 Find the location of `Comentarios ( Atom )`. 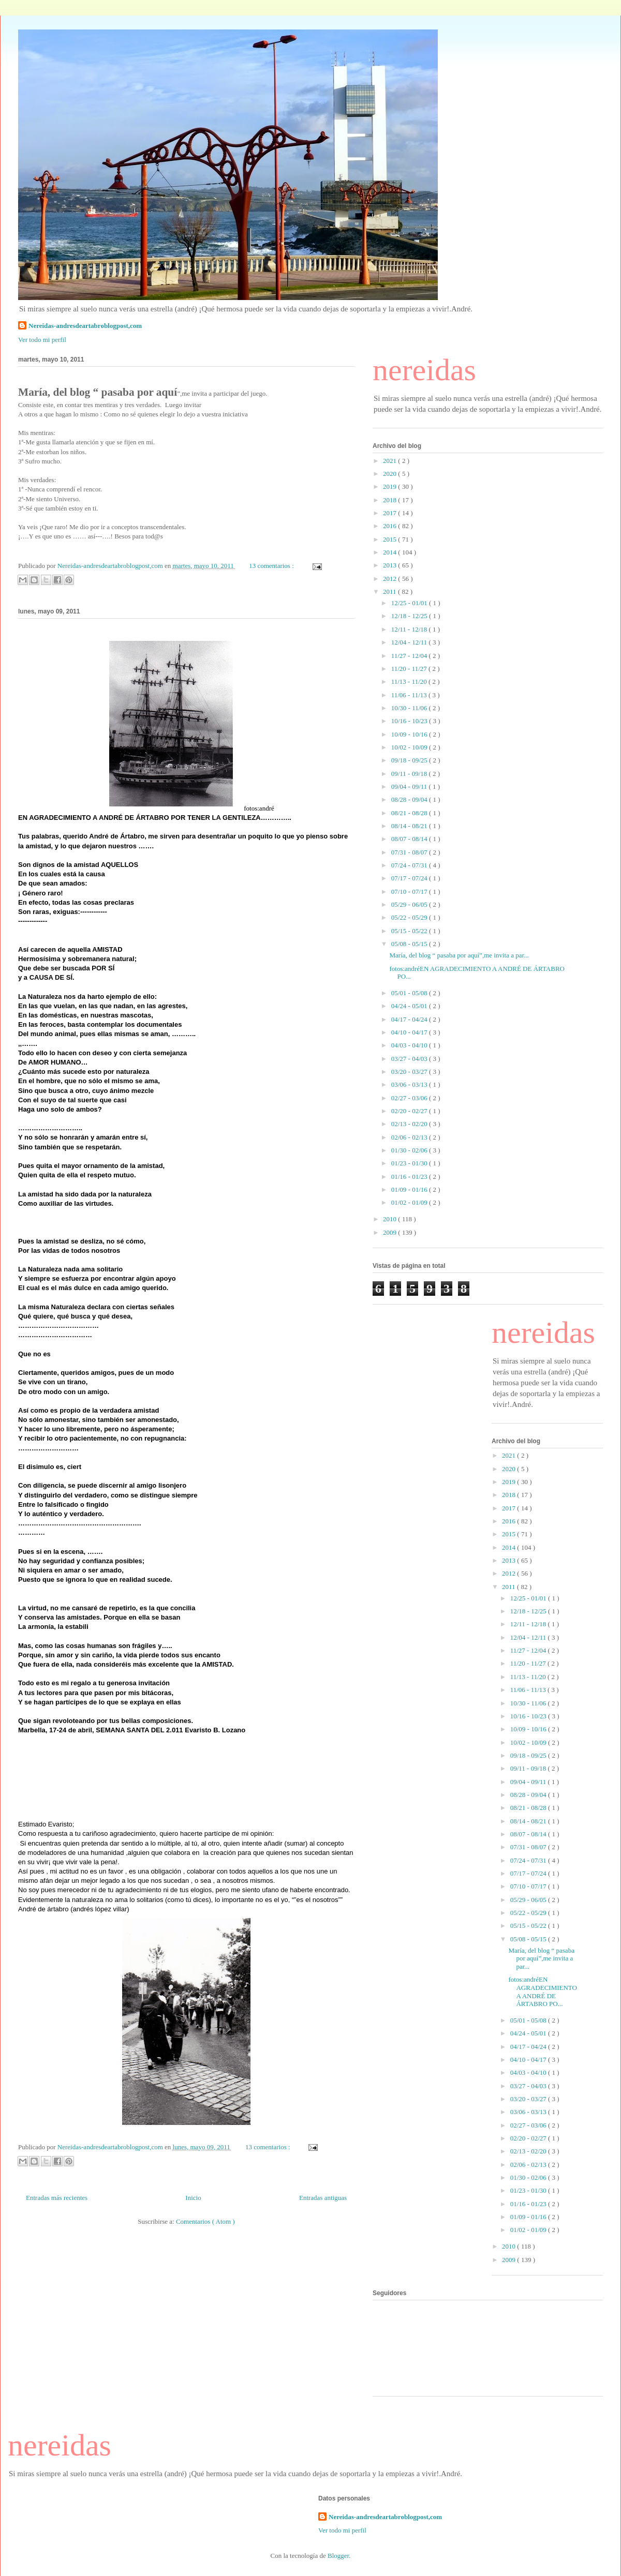

Comentarios ( Atom ) is located at coordinates (205, 2221).